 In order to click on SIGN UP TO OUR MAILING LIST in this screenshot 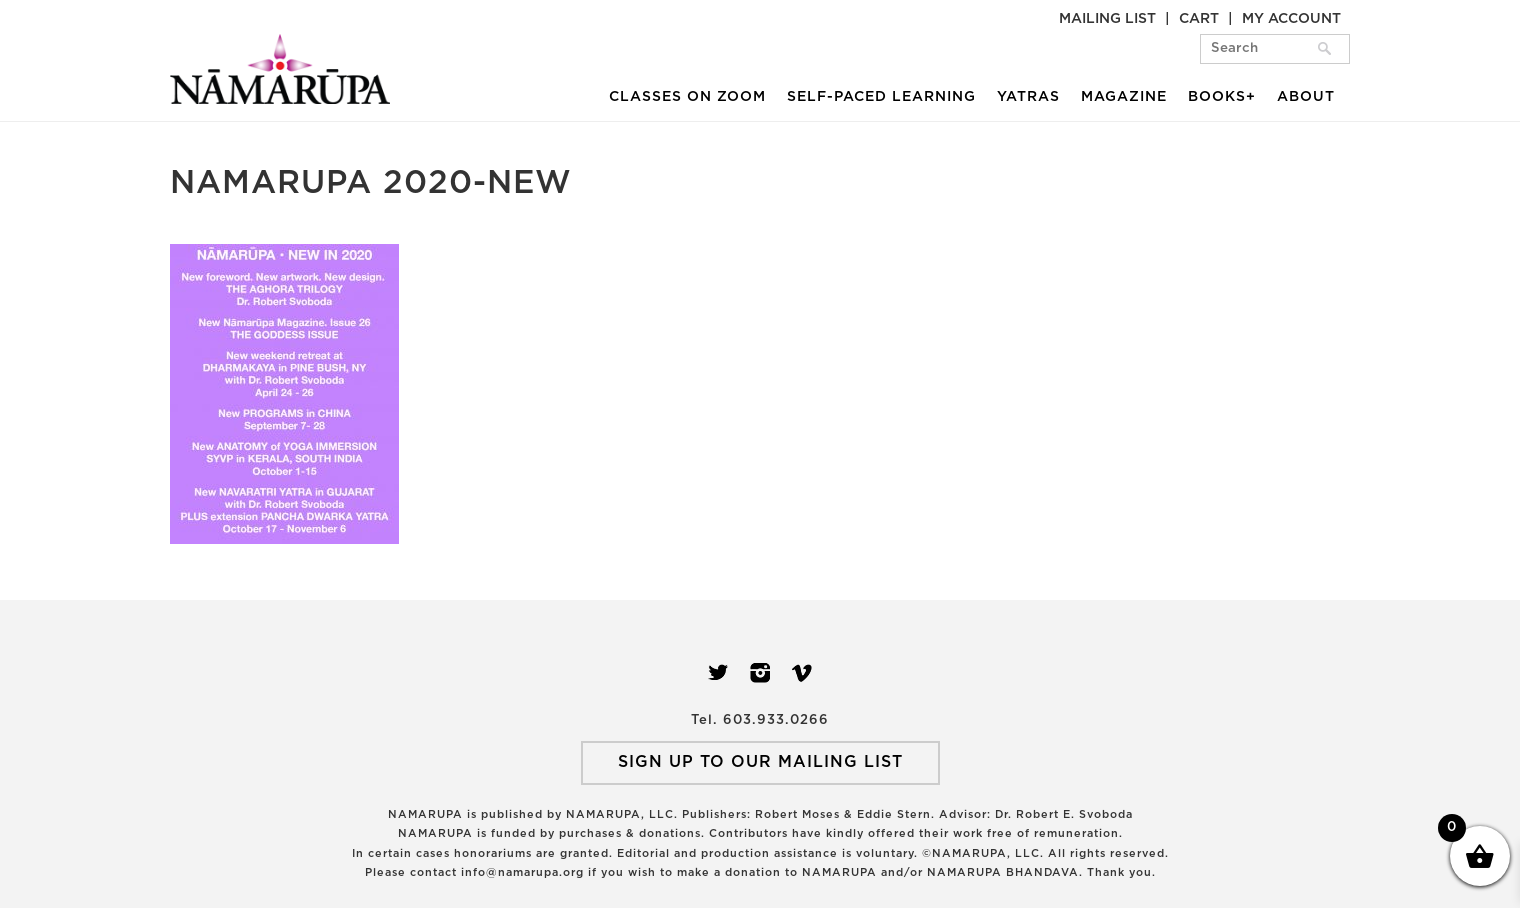, I will do `click(760, 762)`.